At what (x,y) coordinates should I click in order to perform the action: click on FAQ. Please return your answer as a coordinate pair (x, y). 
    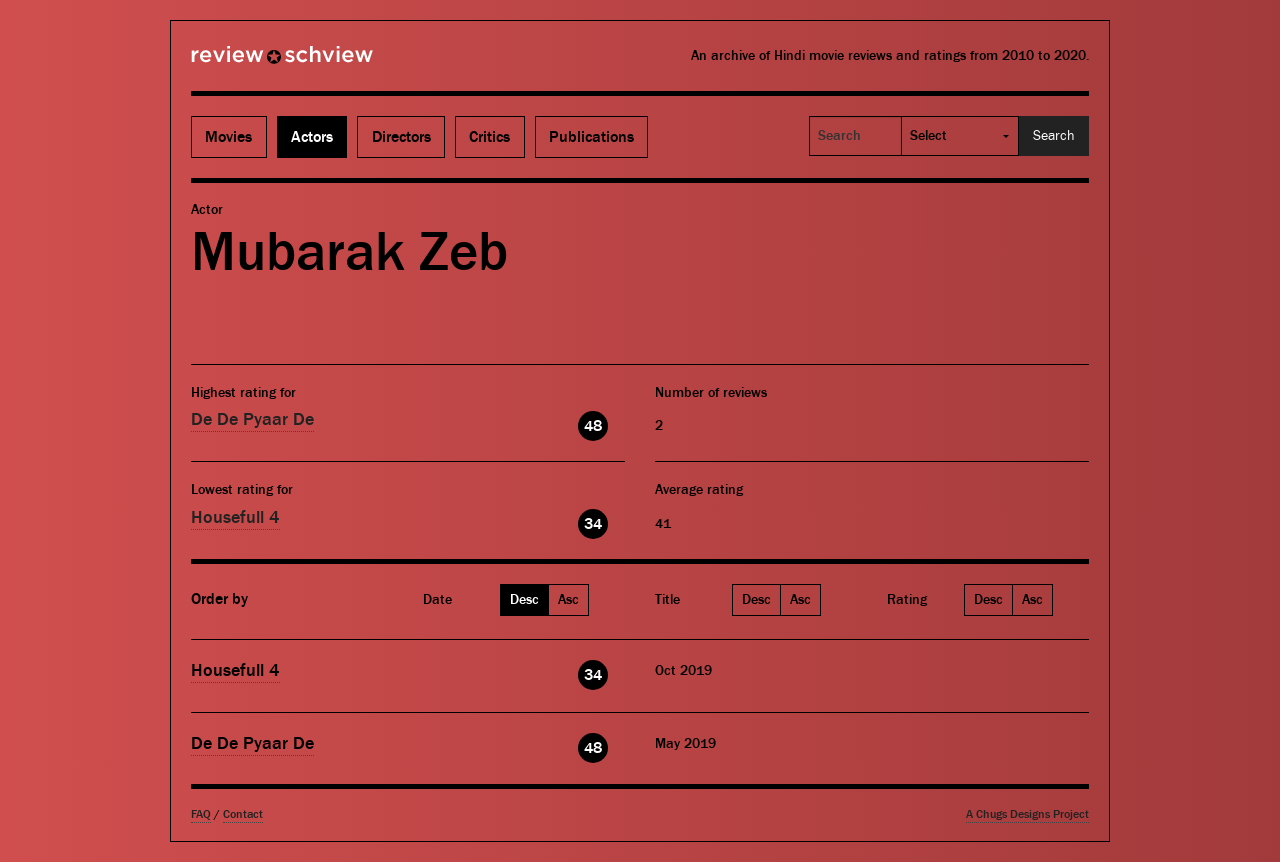
    Looking at the image, I should click on (201, 814).